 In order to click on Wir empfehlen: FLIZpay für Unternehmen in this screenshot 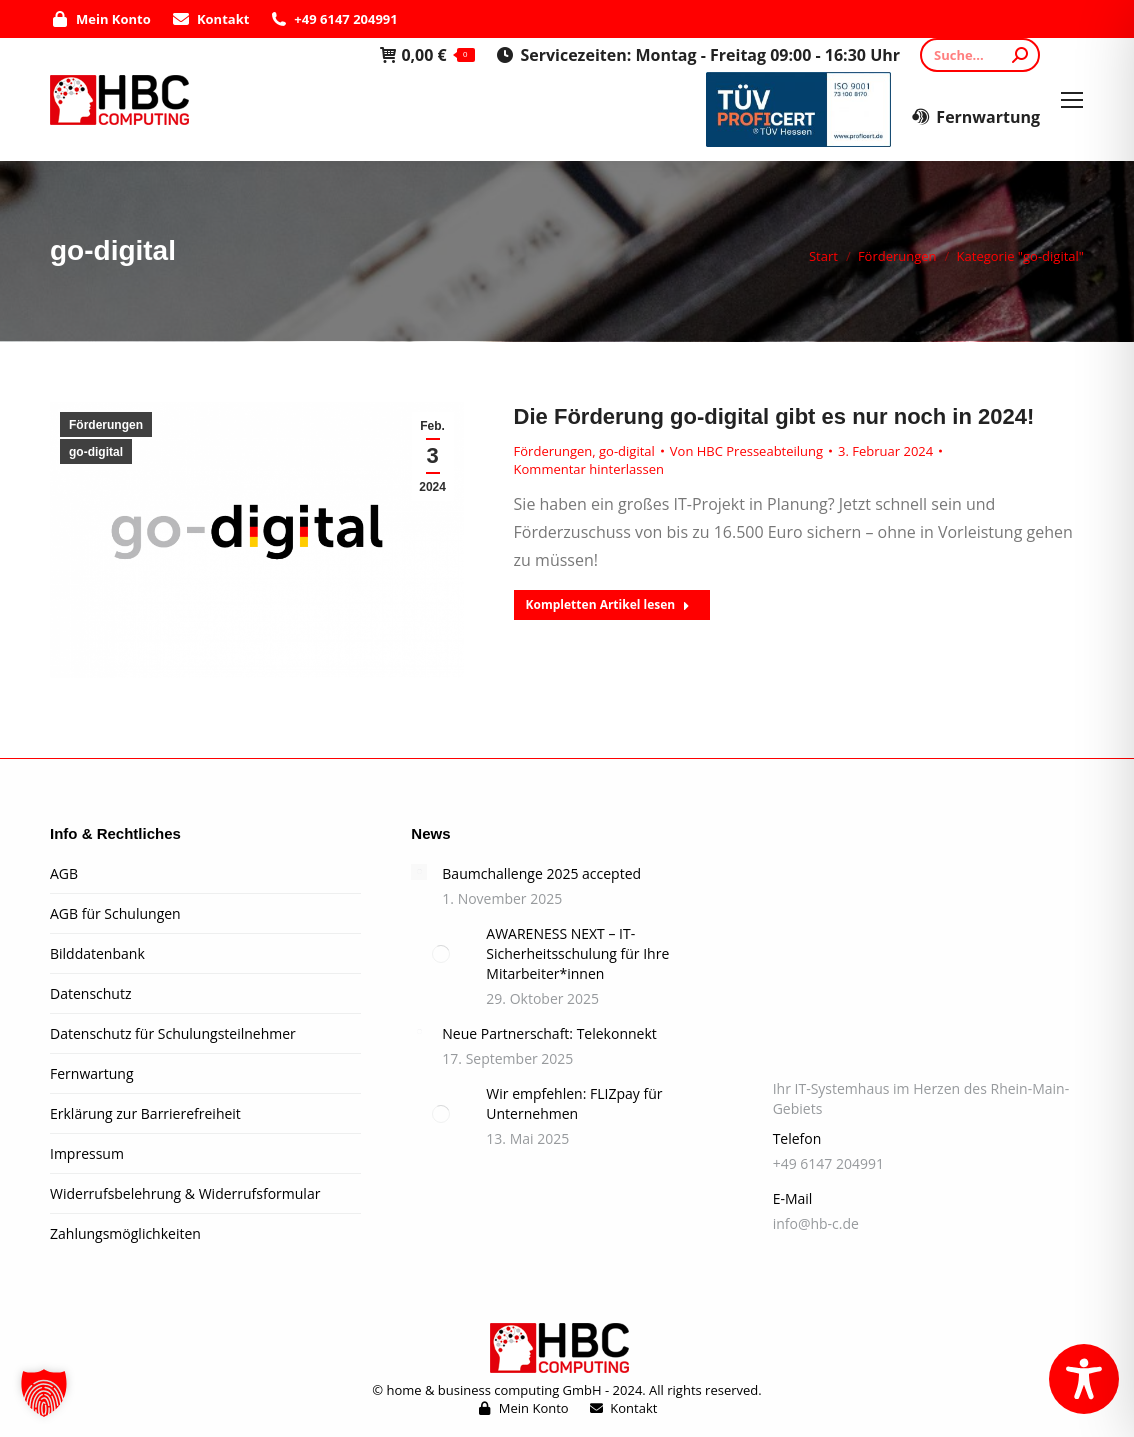, I will do `click(574, 1103)`.